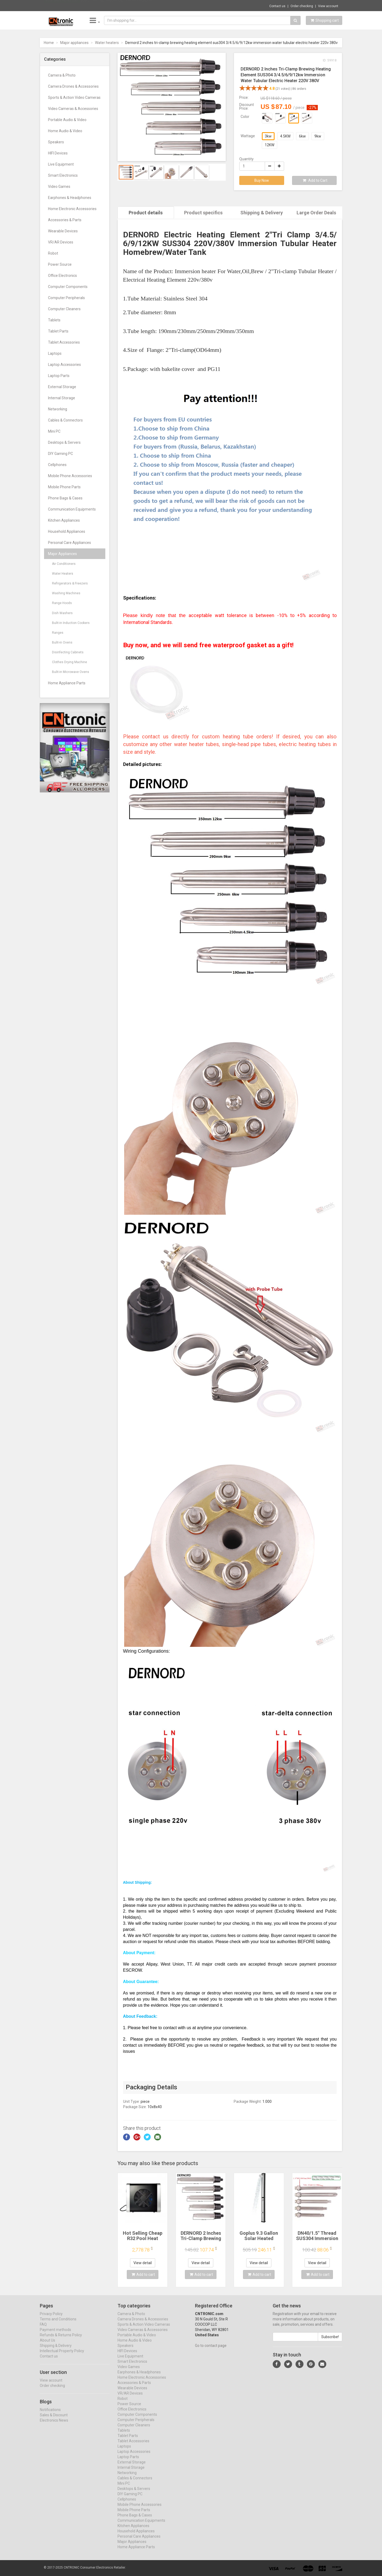 This screenshot has height=2576, width=382. I want to click on Power Source, so click(60, 264).